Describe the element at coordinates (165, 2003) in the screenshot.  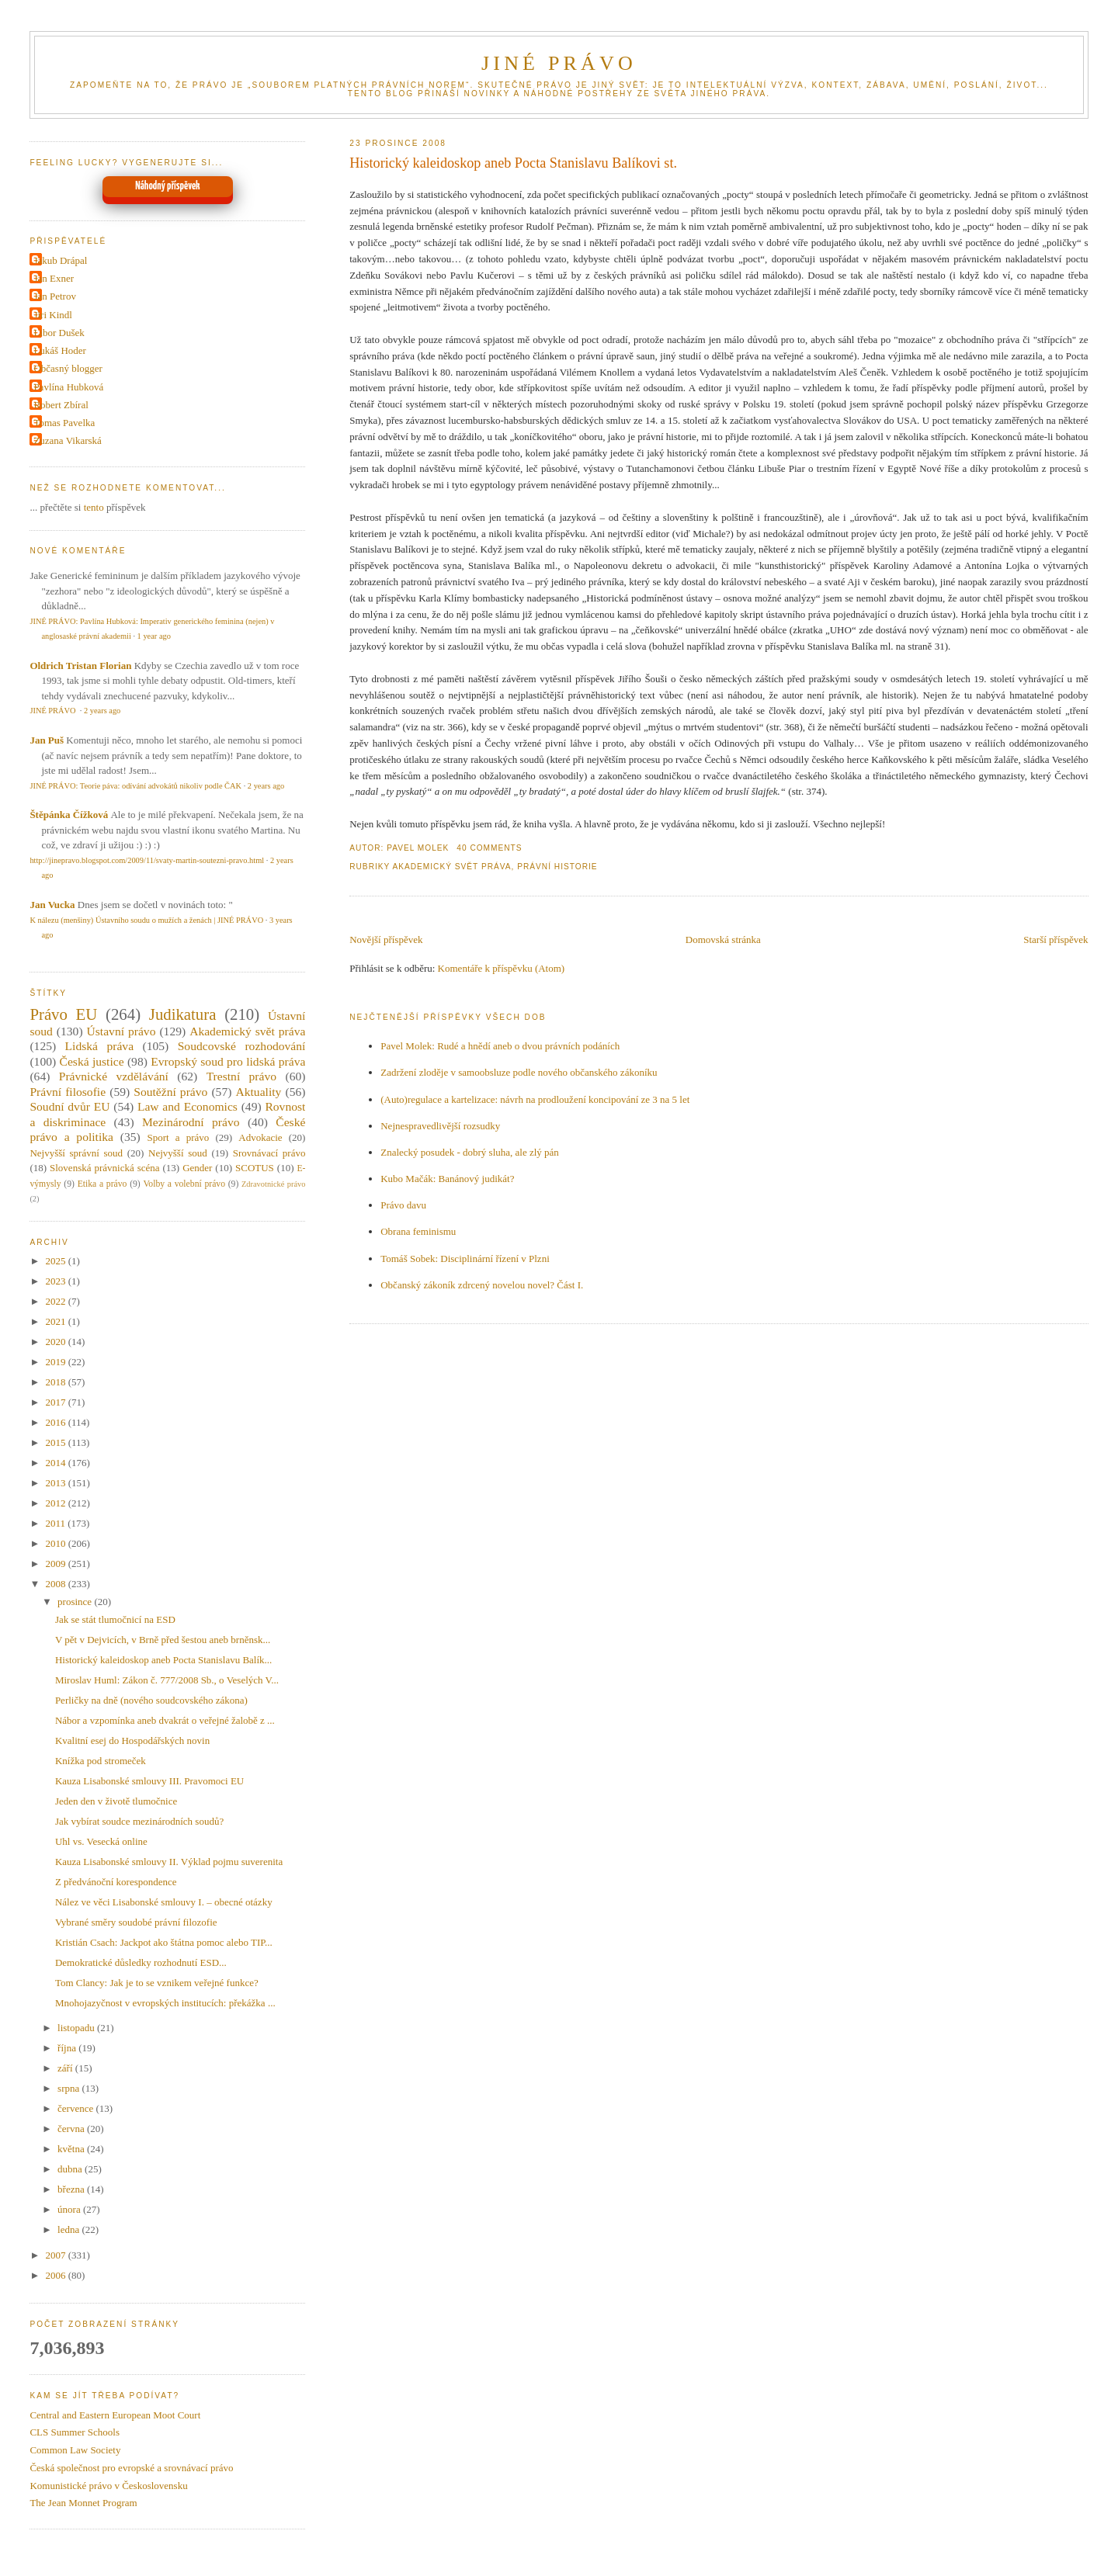
I see `Mnohojazyčnost v evropských institucích: překážka ...` at that location.